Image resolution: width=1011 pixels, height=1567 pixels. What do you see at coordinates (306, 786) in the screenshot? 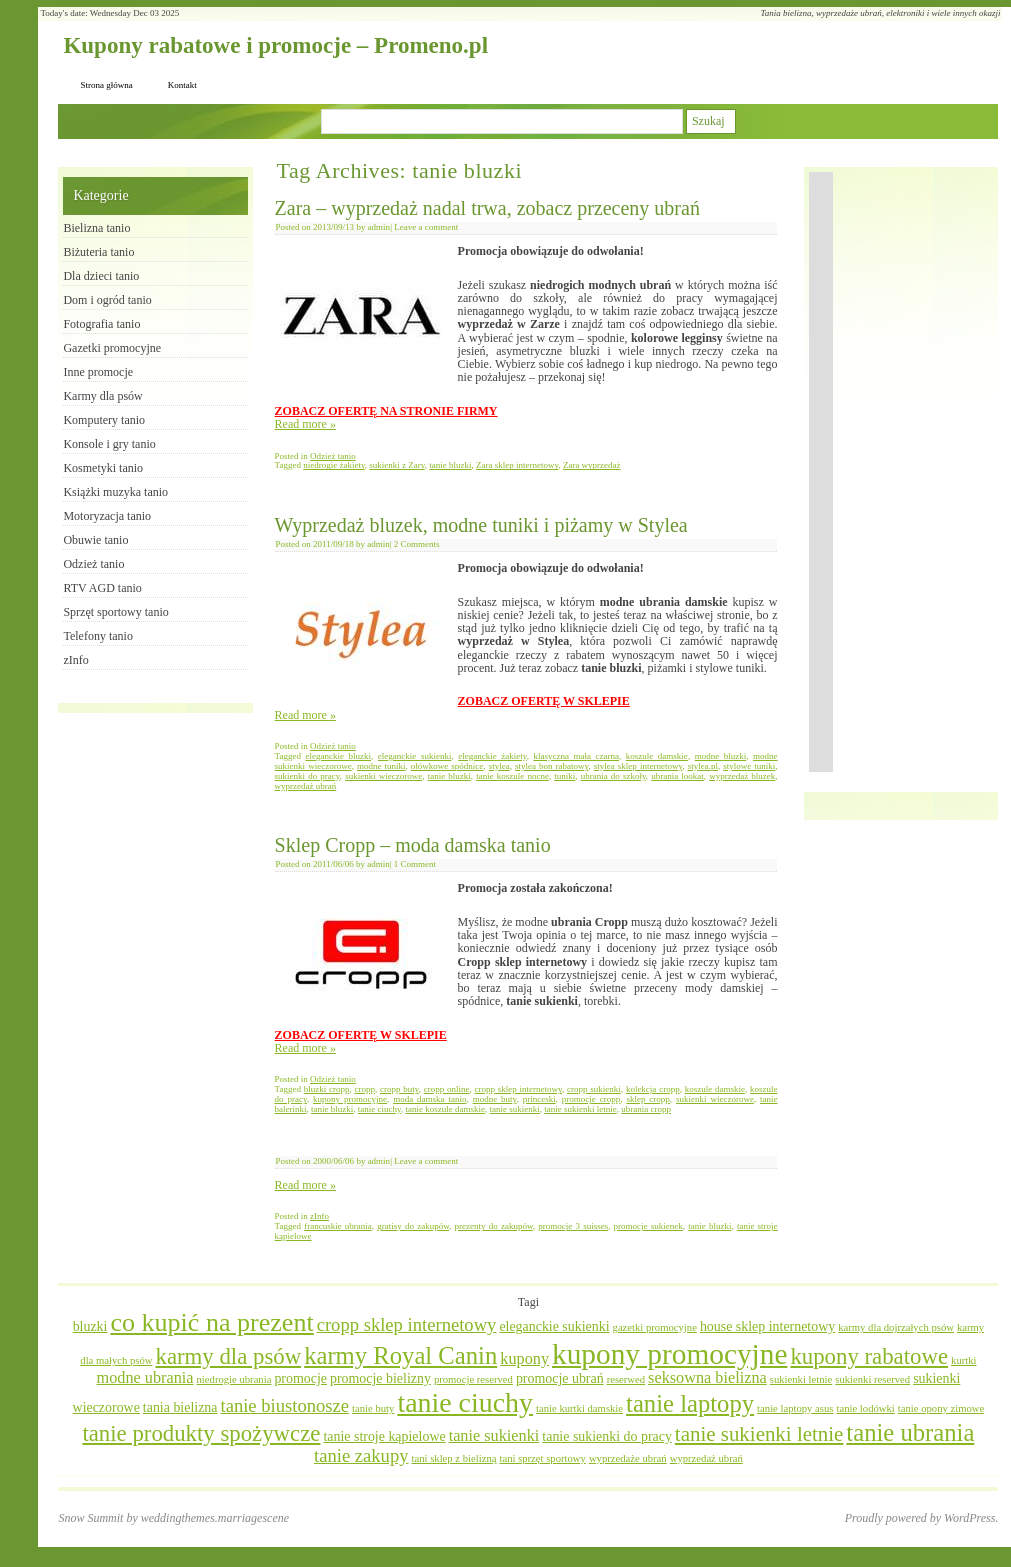
I see `wyprzedaż ubrań` at bounding box center [306, 786].